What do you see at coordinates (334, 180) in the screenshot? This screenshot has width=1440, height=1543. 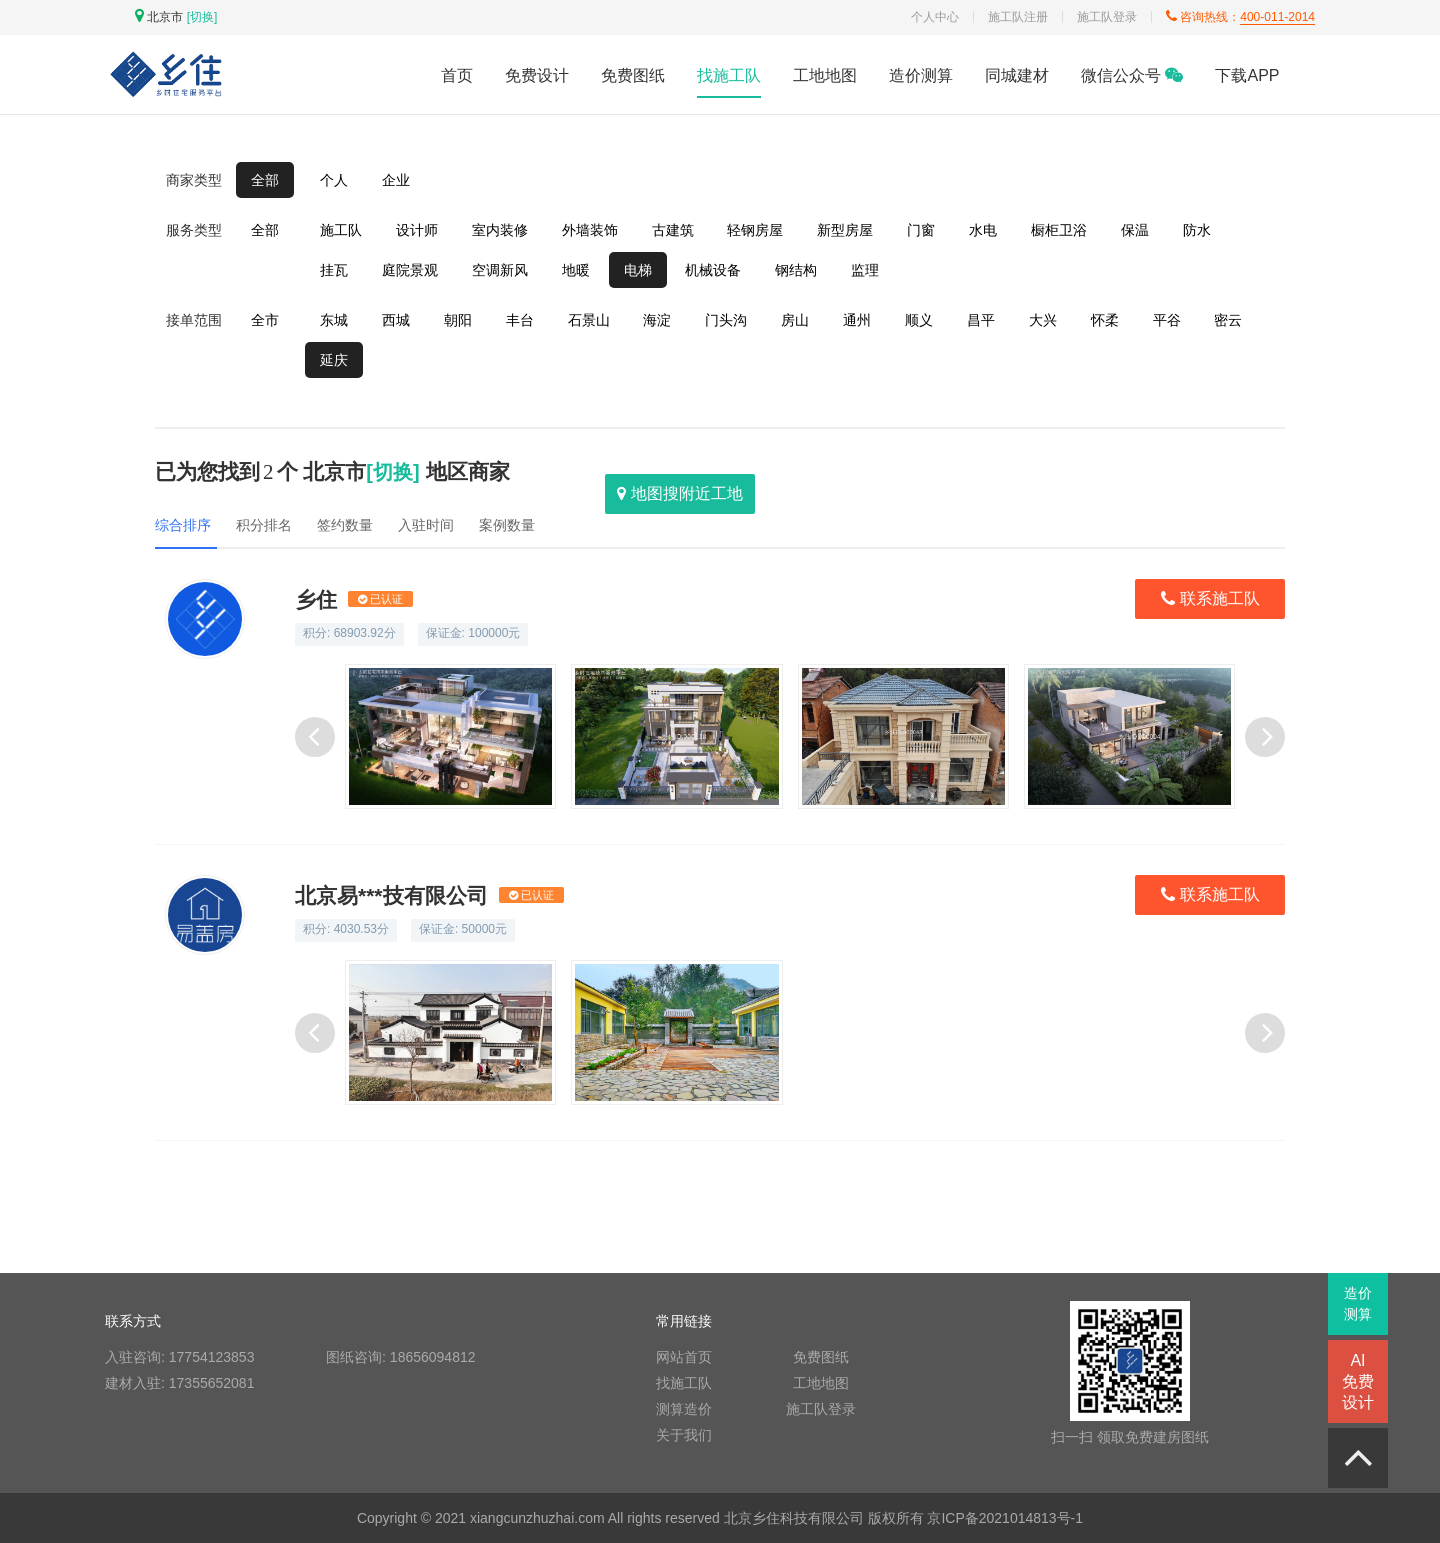 I see `个人` at bounding box center [334, 180].